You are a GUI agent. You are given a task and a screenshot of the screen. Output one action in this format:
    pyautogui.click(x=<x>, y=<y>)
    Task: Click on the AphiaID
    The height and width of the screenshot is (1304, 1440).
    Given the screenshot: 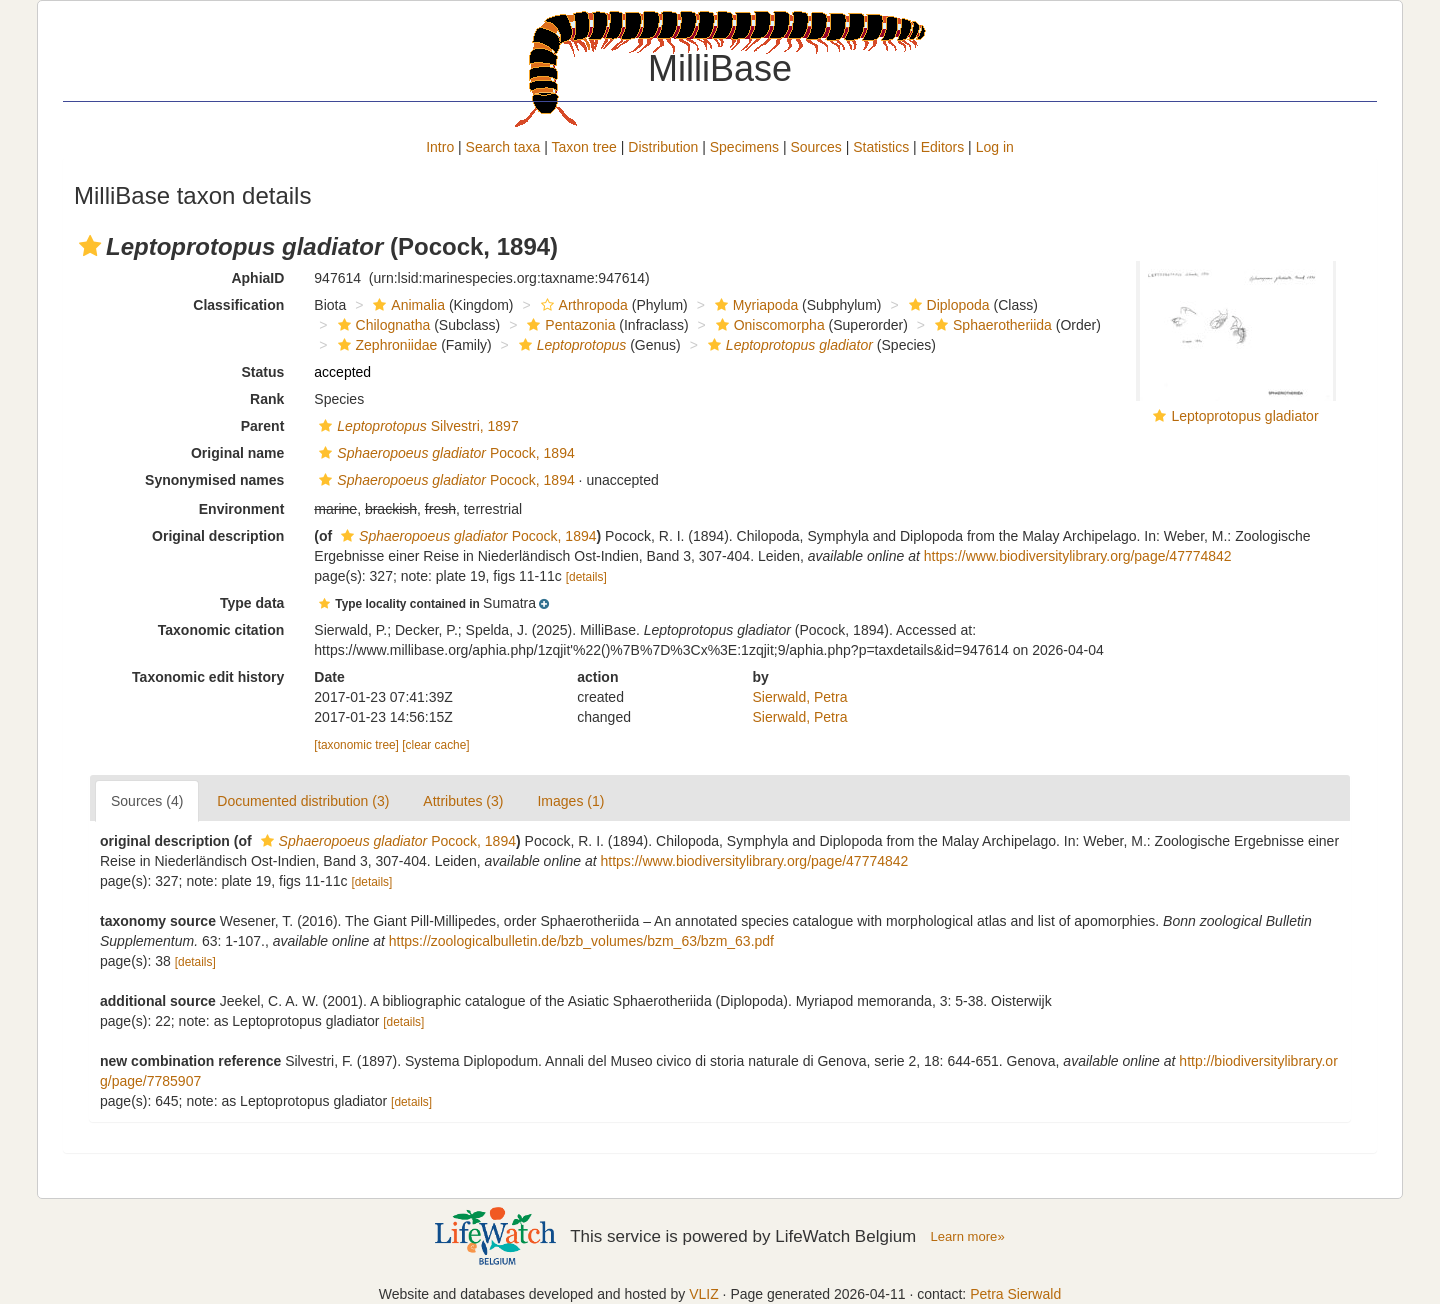 What is the action you would take?
    pyautogui.click(x=257, y=278)
    